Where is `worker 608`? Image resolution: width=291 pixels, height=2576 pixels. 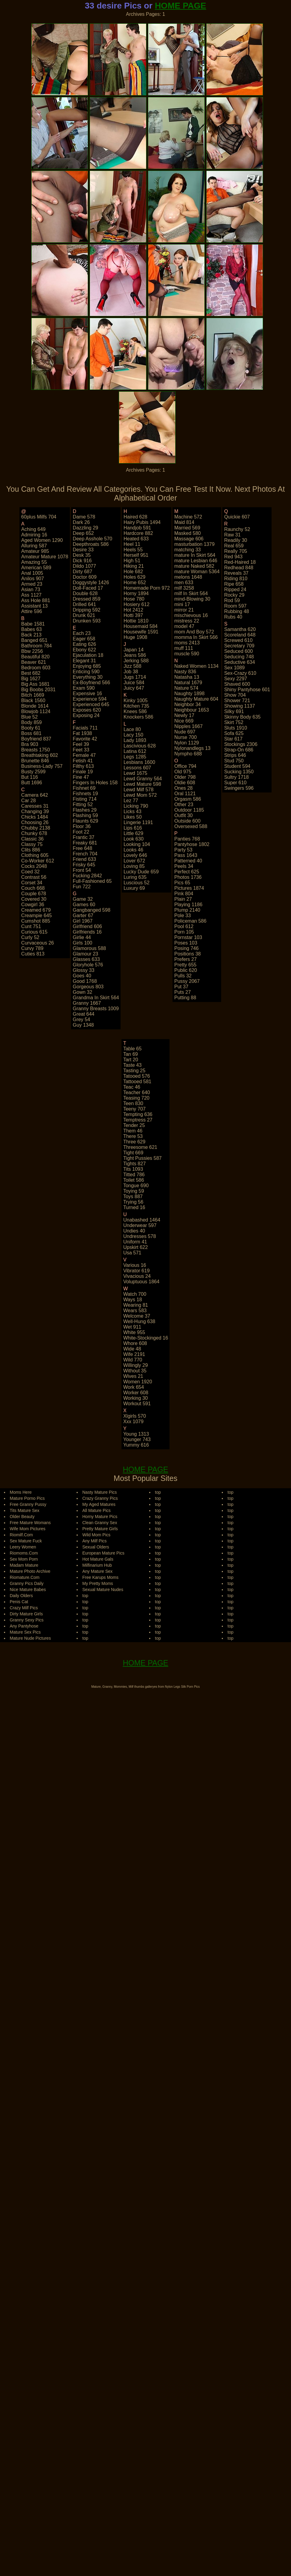 worker 608 is located at coordinates (135, 1392).